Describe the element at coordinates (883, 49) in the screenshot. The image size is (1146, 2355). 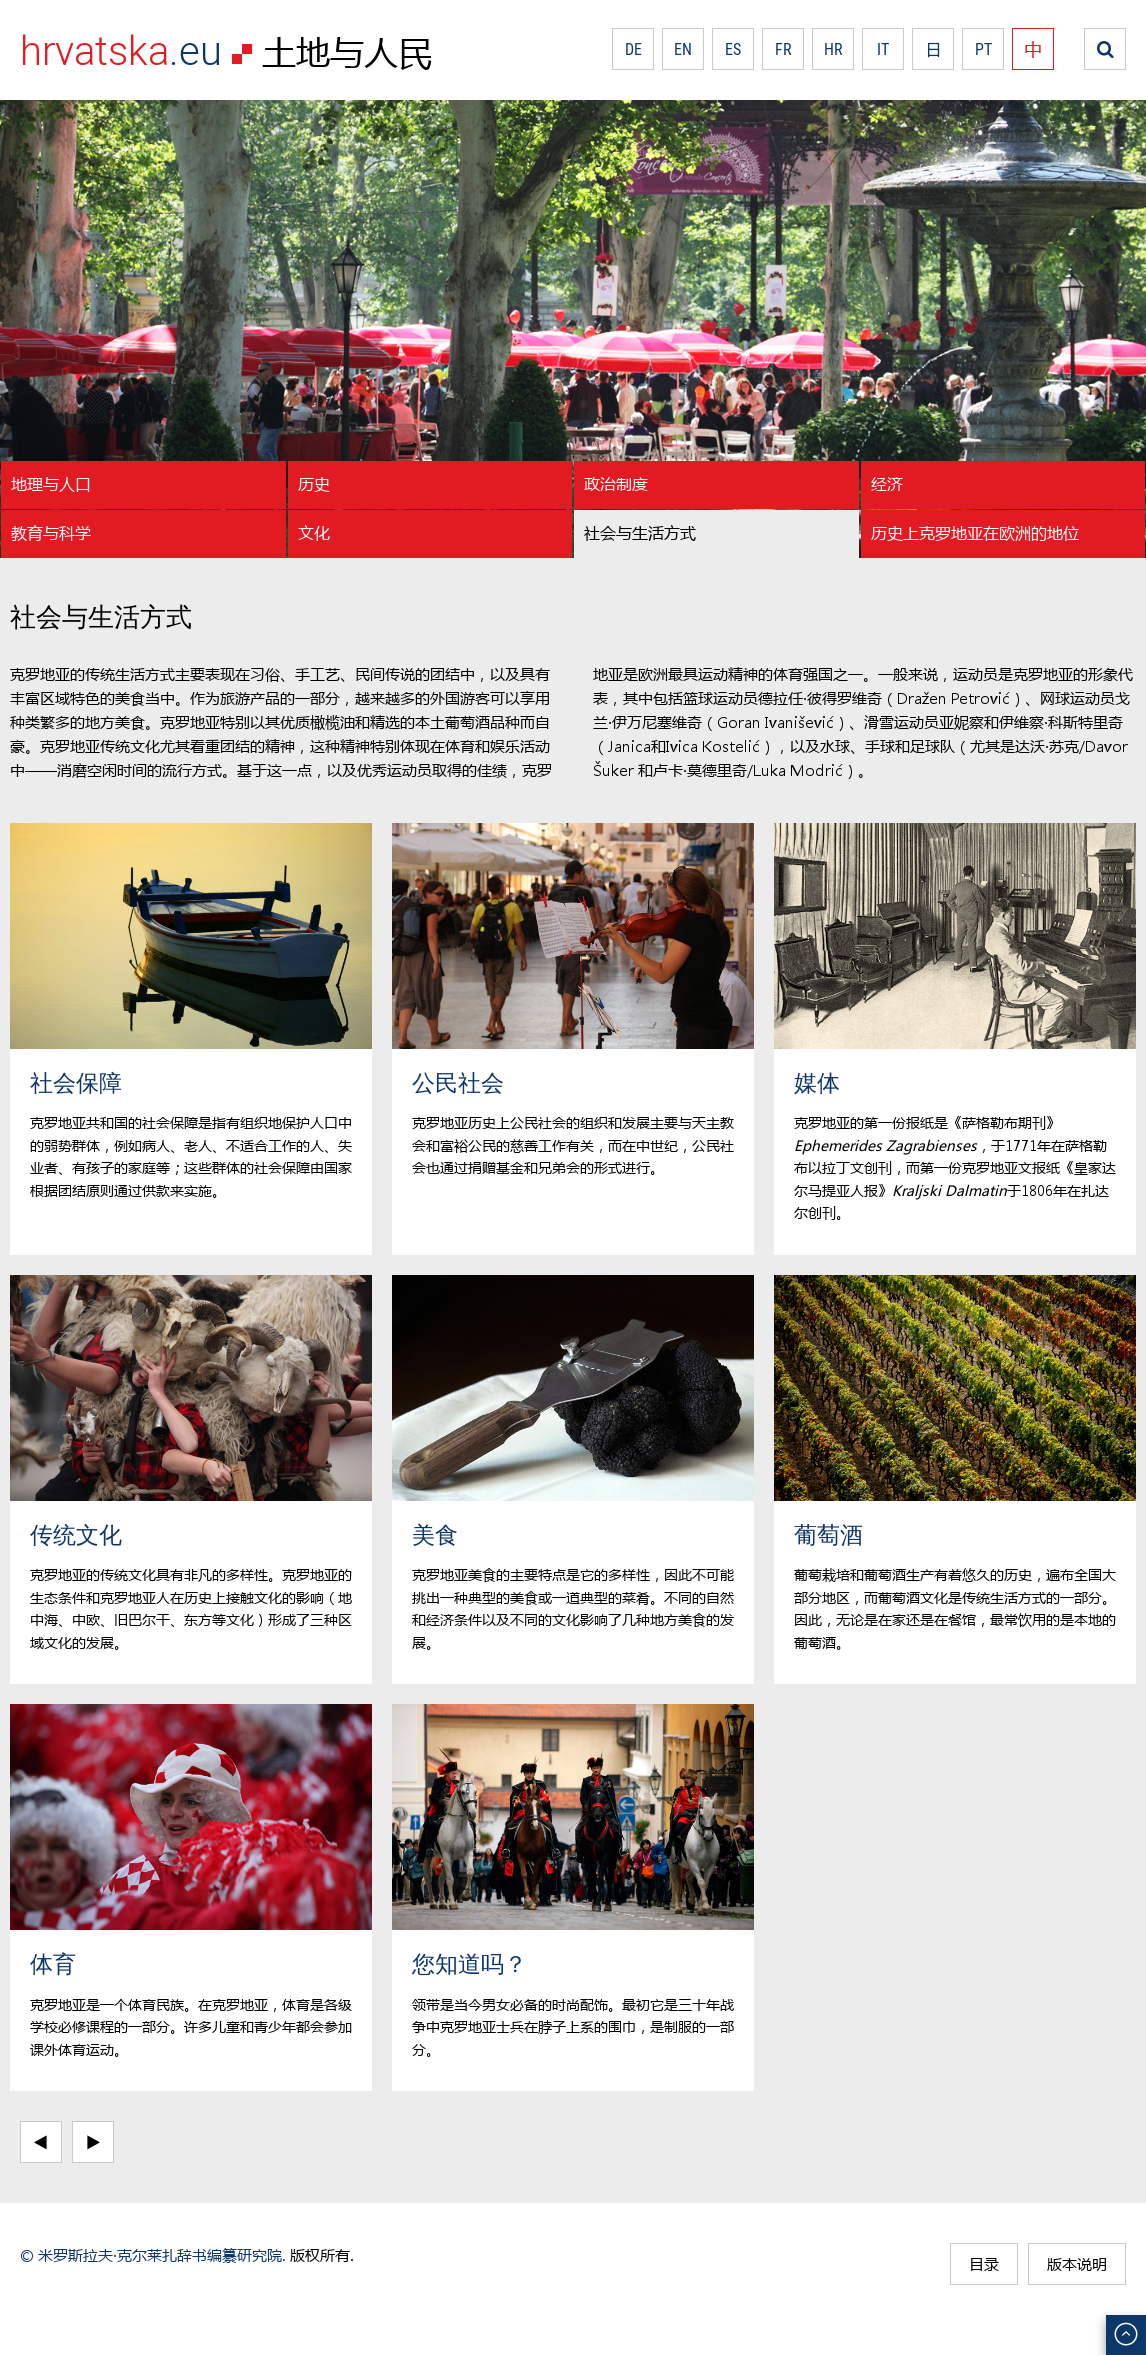
I see `IT` at that location.